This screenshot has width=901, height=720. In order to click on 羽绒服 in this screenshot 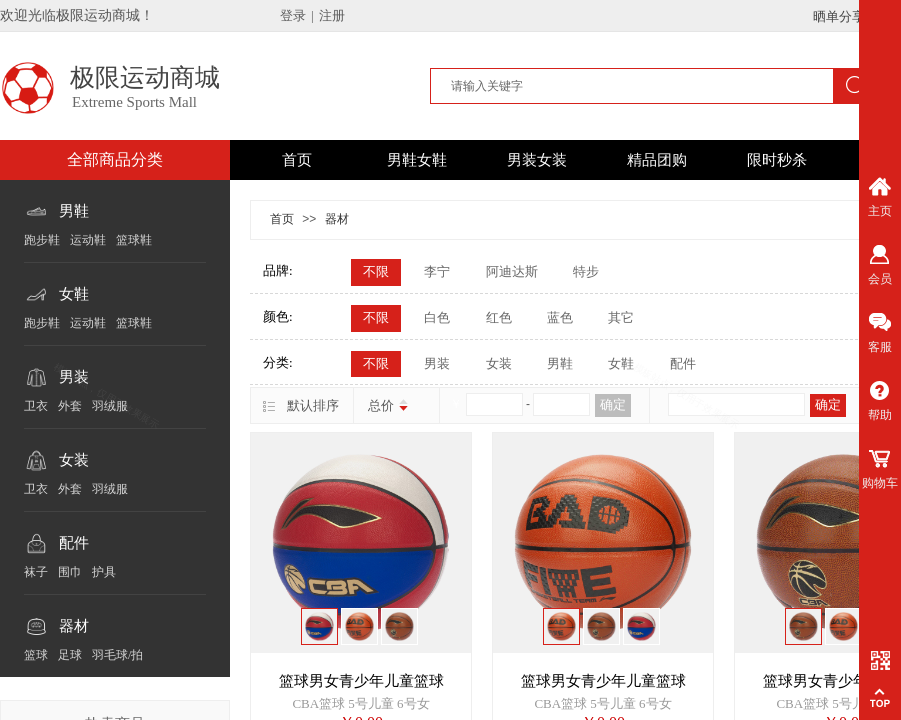, I will do `click(110, 406)`.